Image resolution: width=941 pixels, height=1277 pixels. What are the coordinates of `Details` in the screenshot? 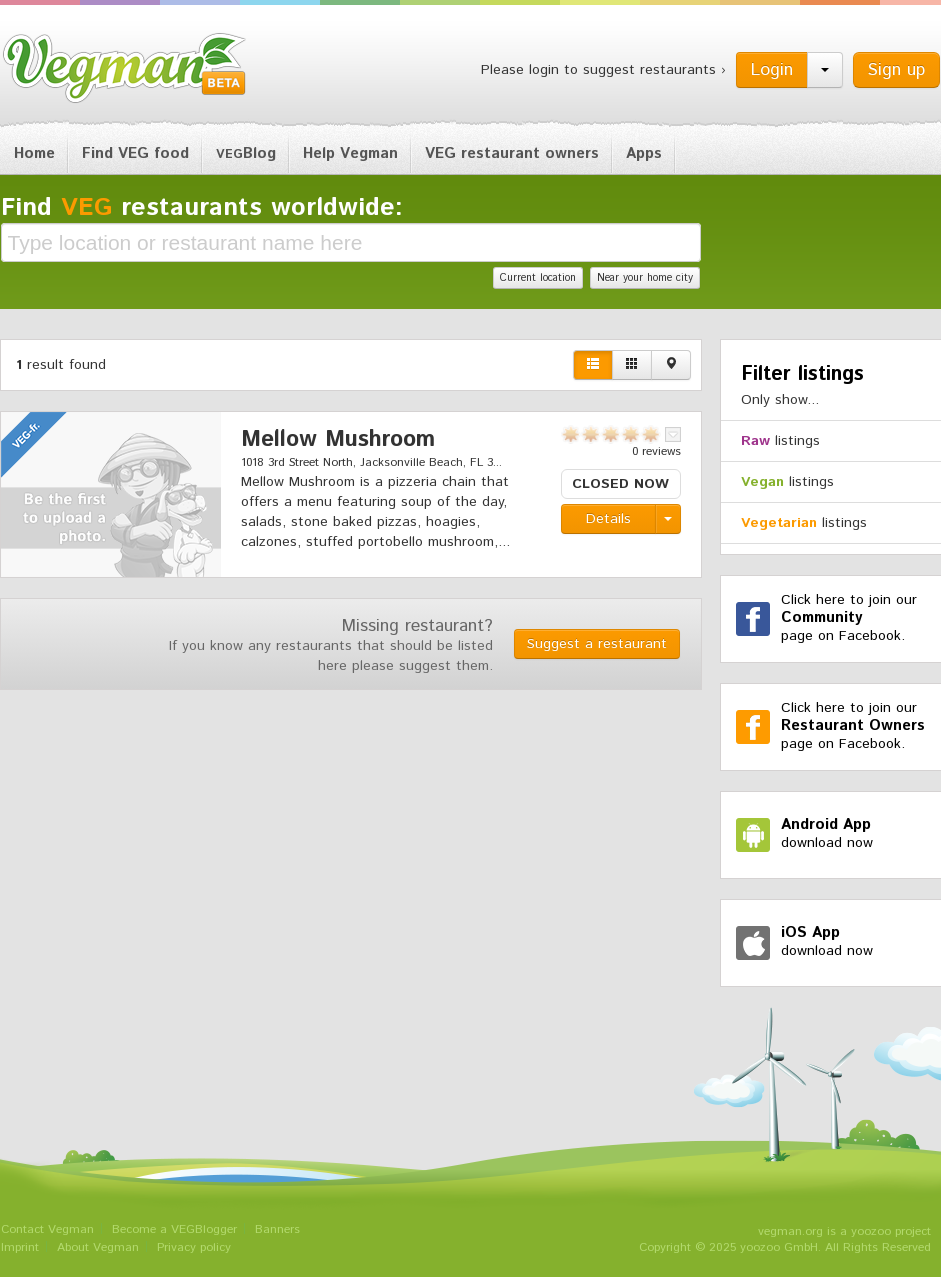 It's located at (608, 519).